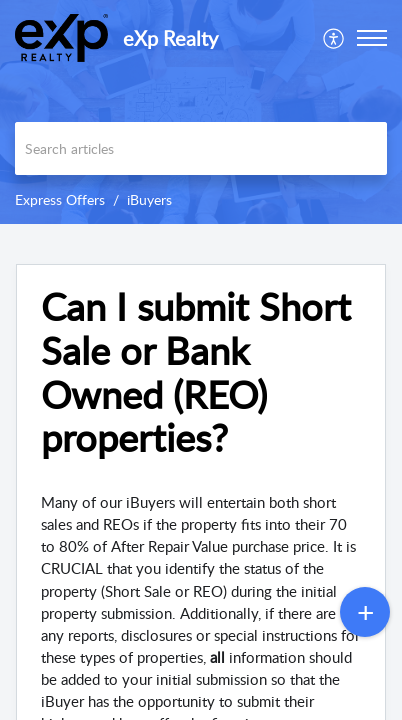 The width and height of the screenshot is (402, 720). Describe the element at coordinates (201, 148) in the screenshot. I see `[search]` at that location.